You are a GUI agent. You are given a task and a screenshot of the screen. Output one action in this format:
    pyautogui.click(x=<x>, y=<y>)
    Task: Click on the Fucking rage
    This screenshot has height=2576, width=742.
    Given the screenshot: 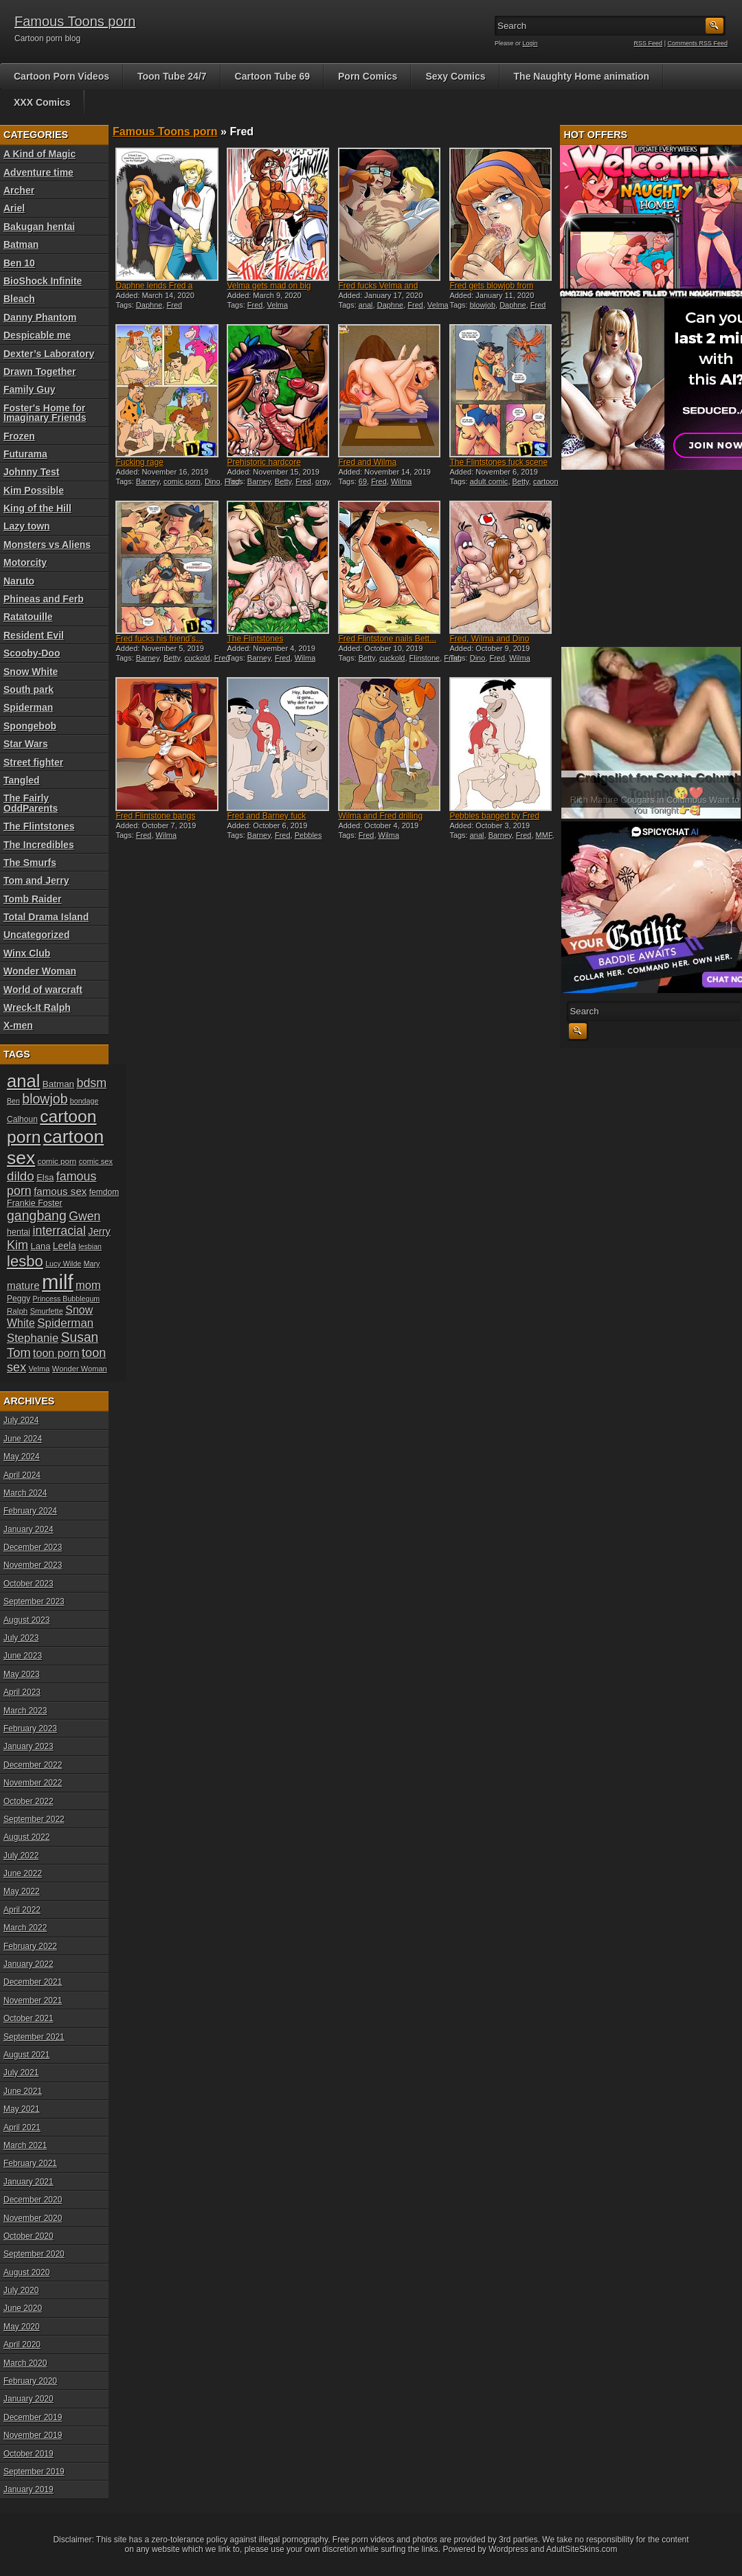 What is the action you would take?
    pyautogui.click(x=139, y=462)
    